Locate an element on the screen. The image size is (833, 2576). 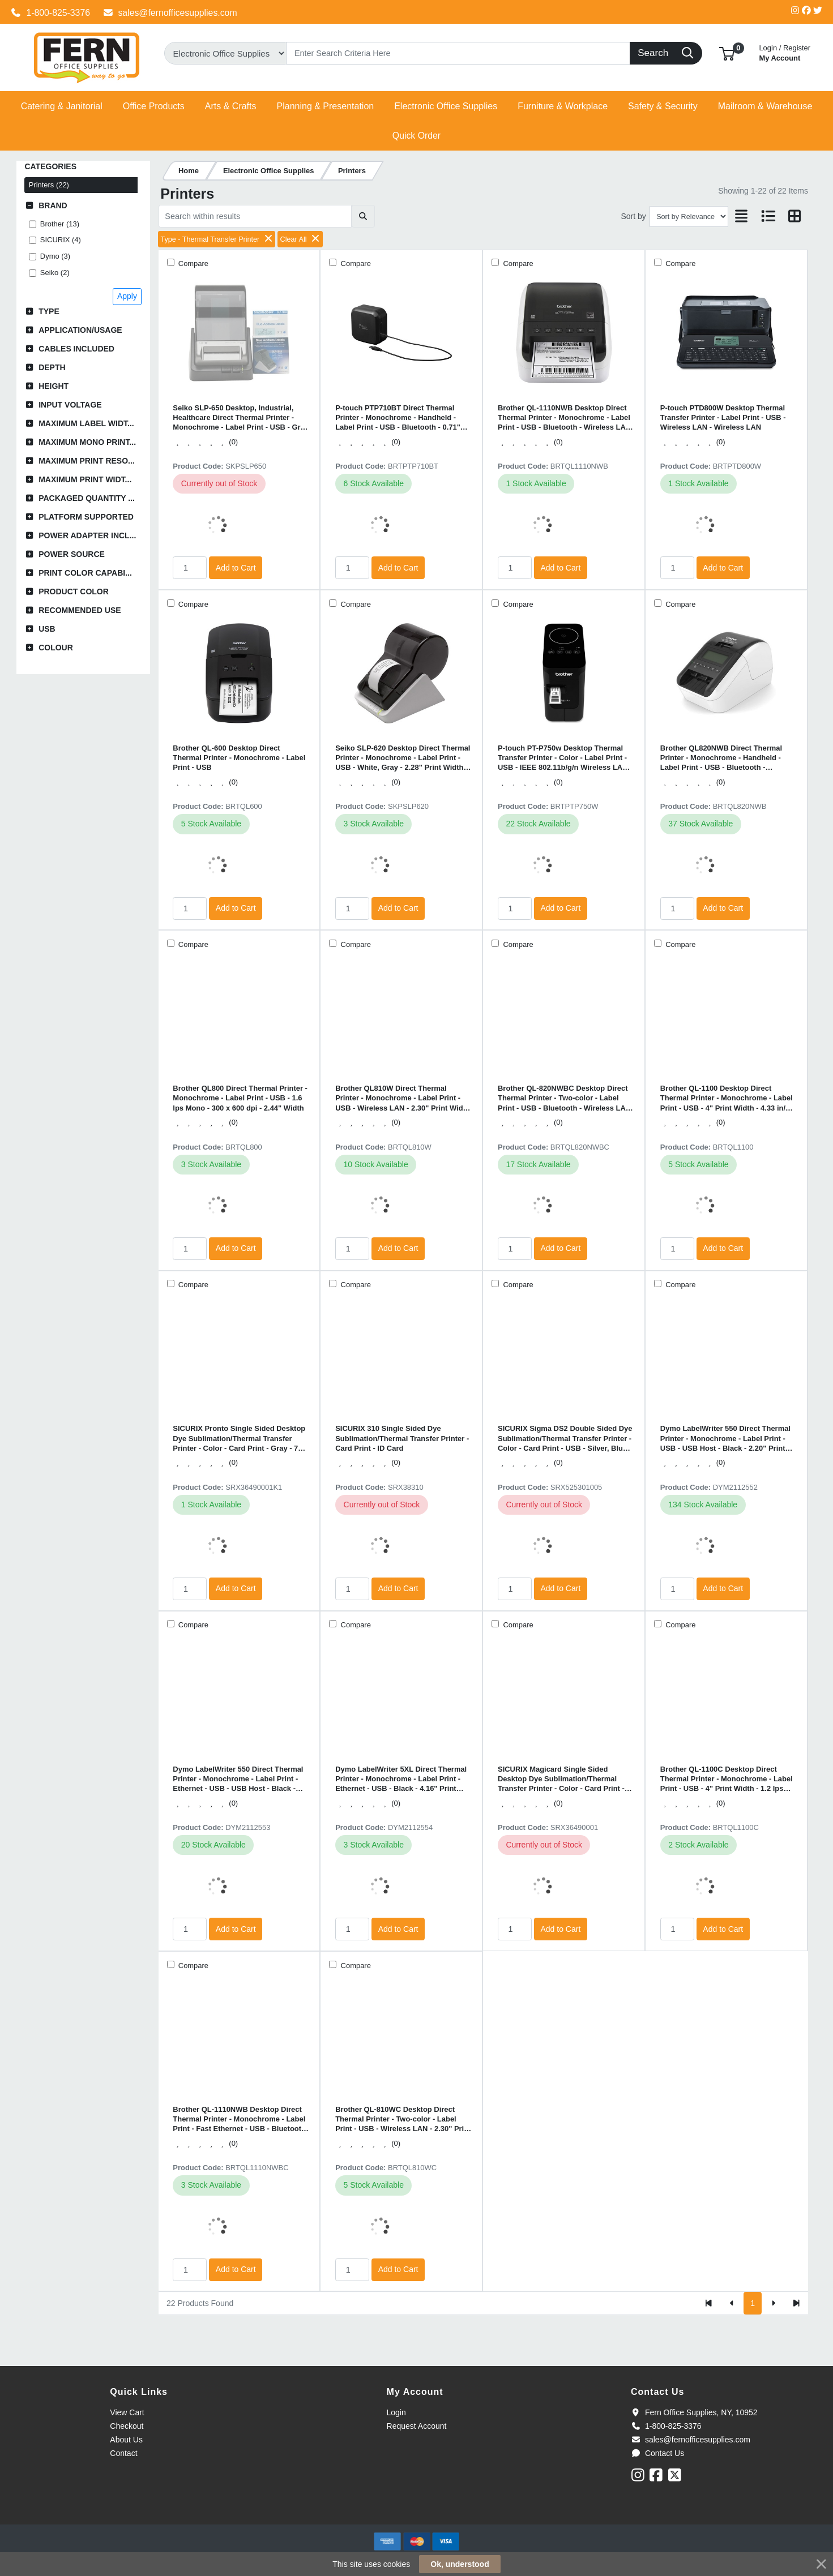
Type is located at coordinates (49, 311).